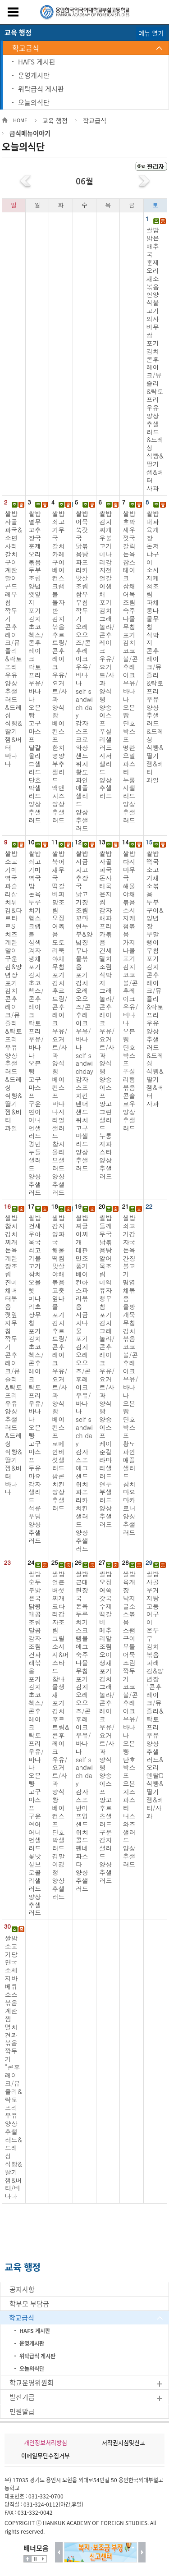  Describe the element at coordinates (29, 133) in the screenshot. I see `급식메뉴이야기` at that location.